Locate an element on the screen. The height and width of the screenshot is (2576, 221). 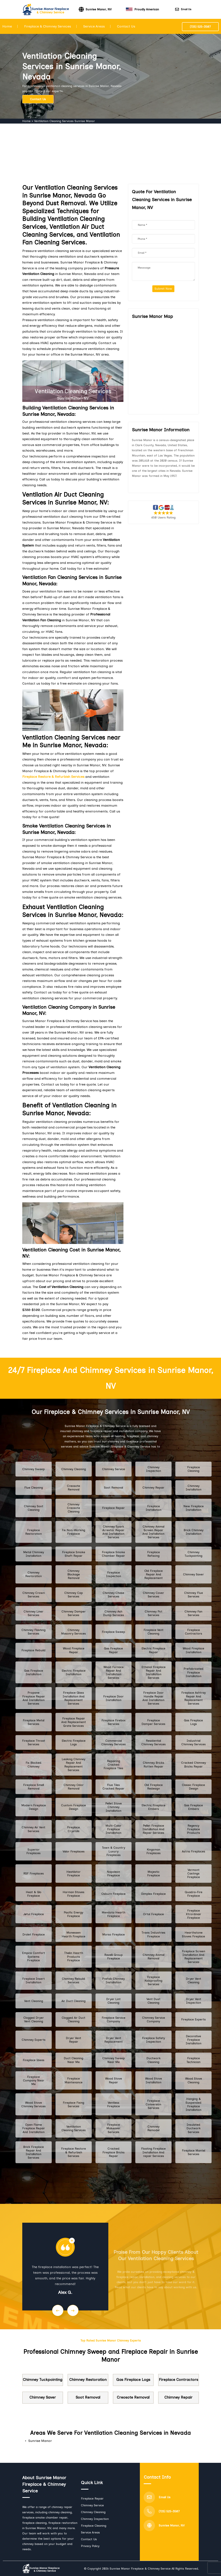
Chimney Animal Screen Repair And Installation Services is located at coordinates (153, 1532).